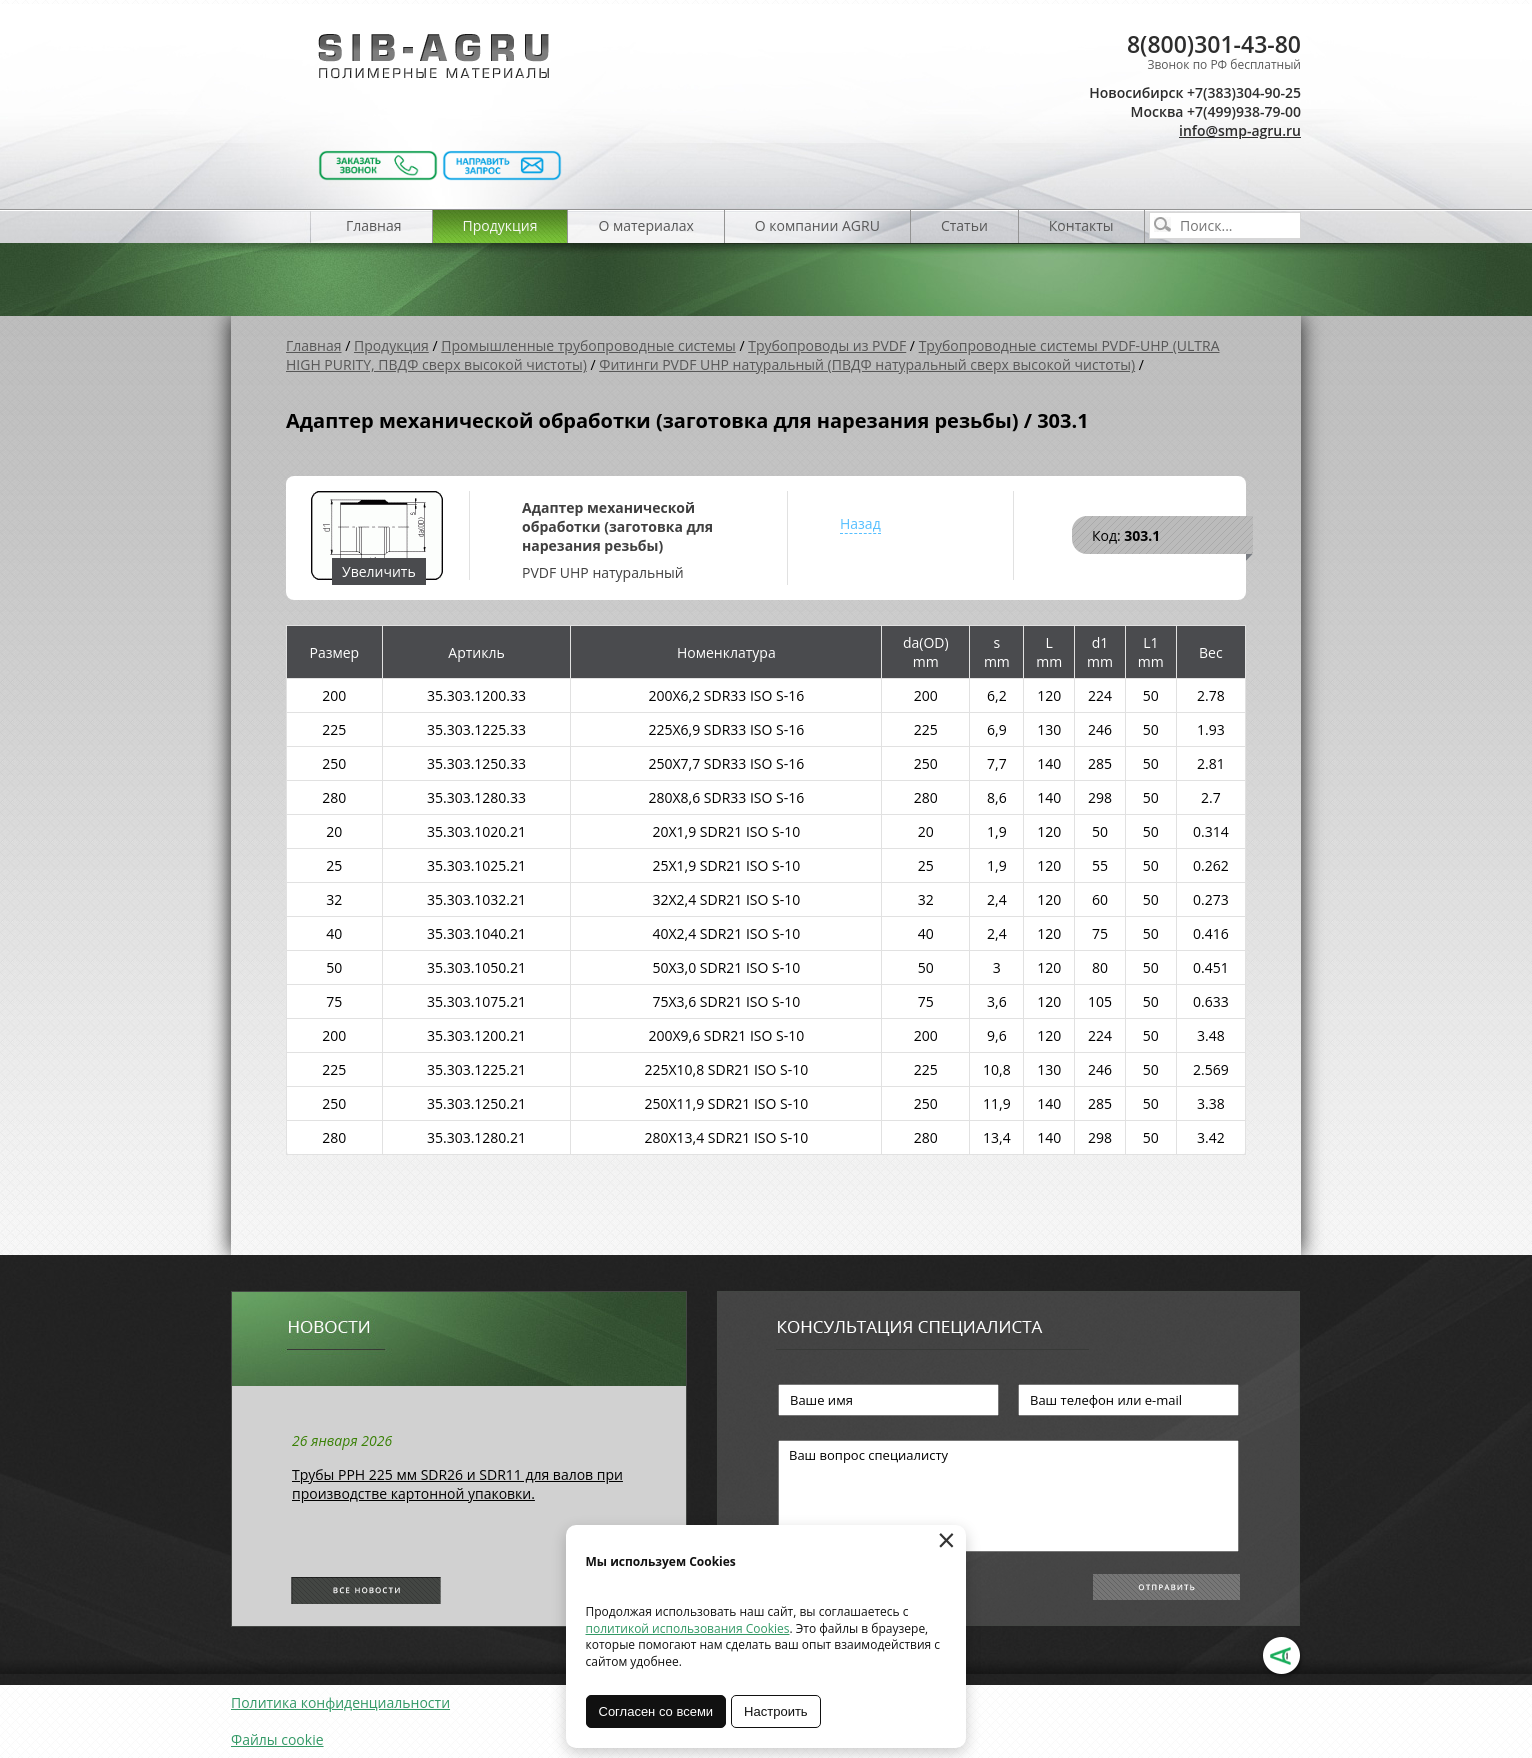 The width and height of the screenshot is (1532, 1758). Describe the element at coordinates (817, 225) in the screenshot. I see `О компании AGRU` at that location.